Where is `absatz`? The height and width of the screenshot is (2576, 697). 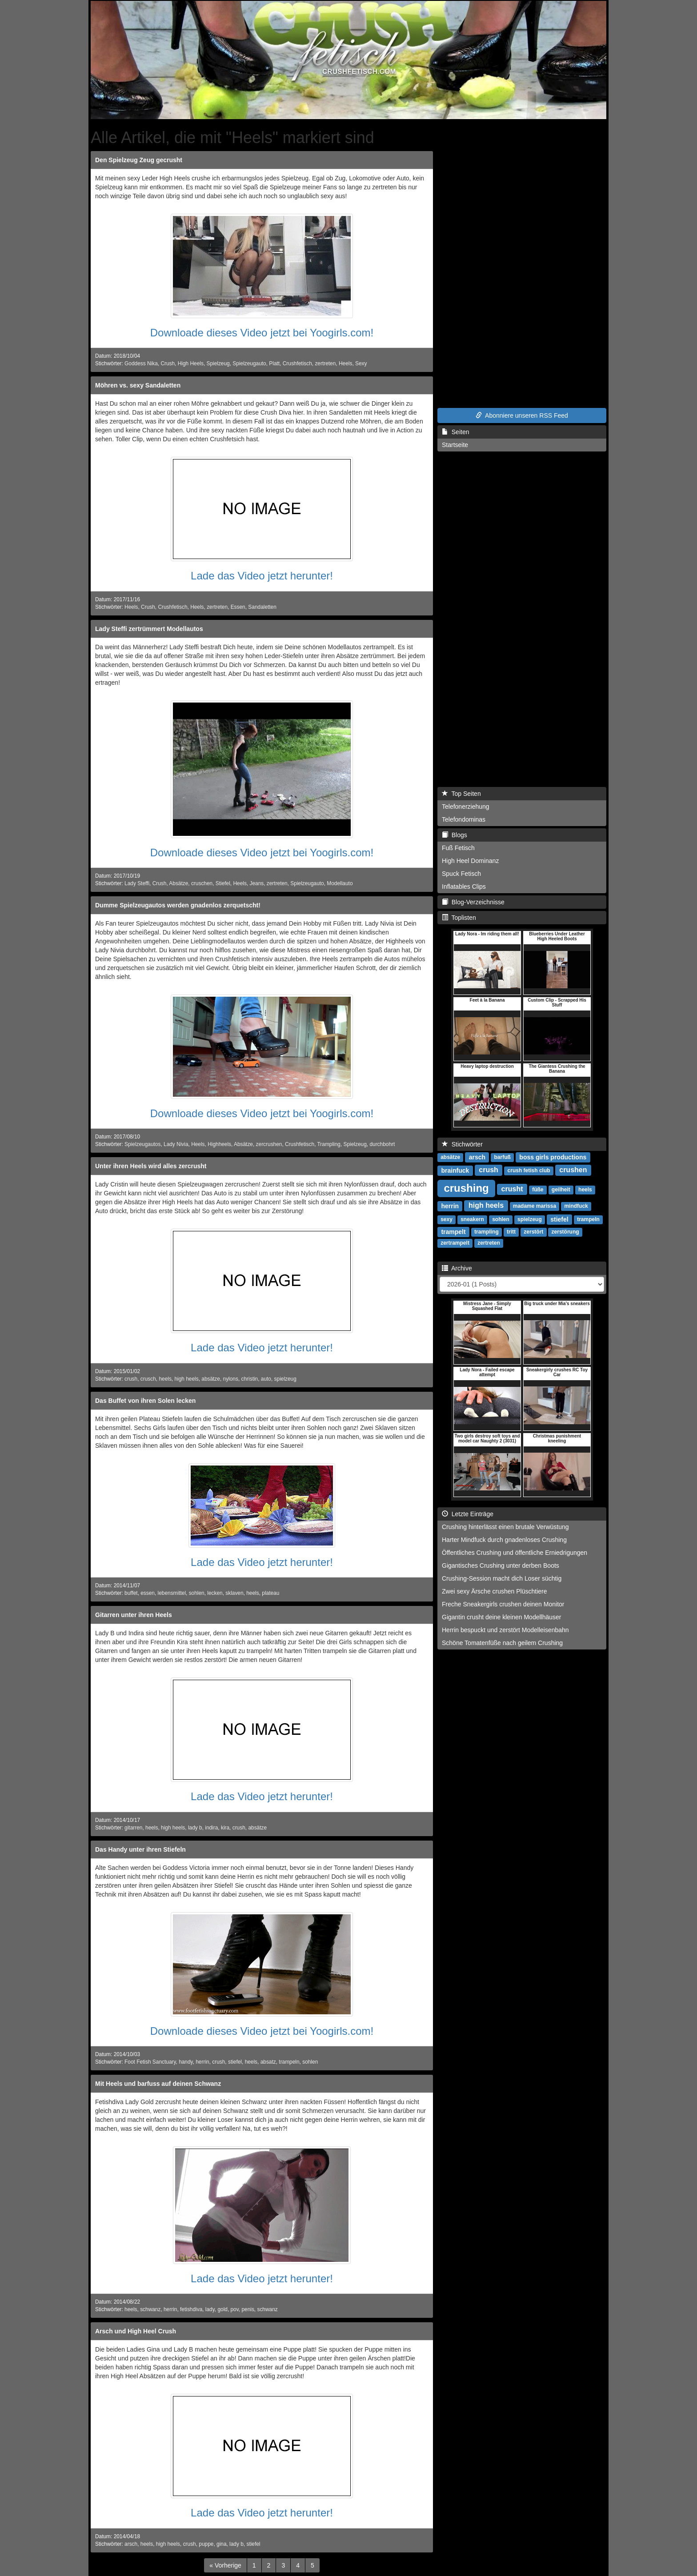
absatz is located at coordinates (268, 2062).